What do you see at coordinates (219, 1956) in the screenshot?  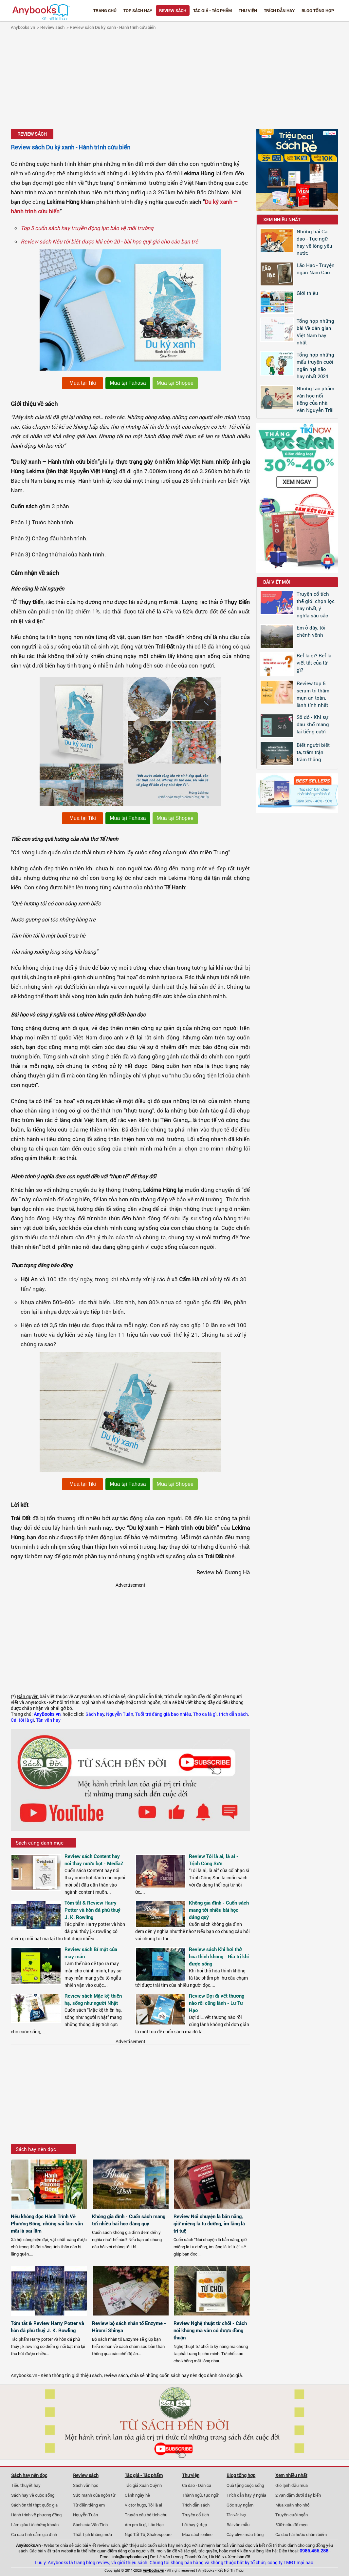 I see `Review sách Khi hơi thở hóa thinh không - Giá trị khi được sống` at bounding box center [219, 1956].